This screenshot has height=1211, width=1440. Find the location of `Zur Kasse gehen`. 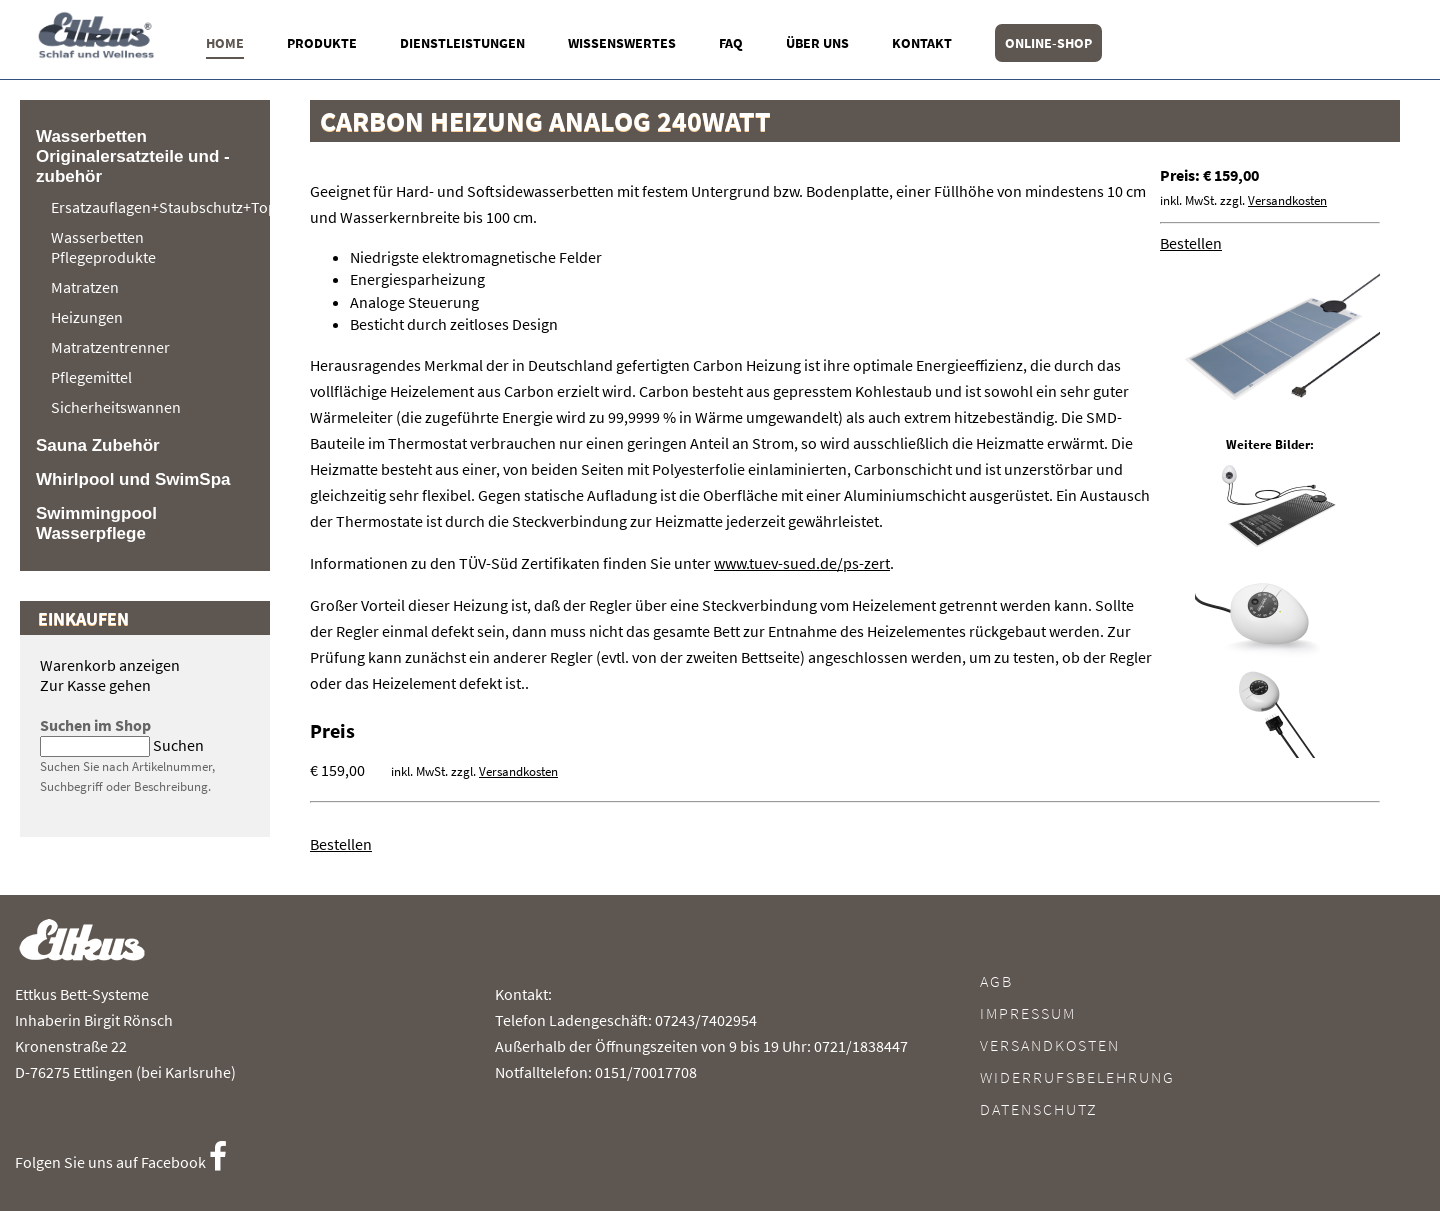

Zur Kasse gehen is located at coordinates (95, 685).